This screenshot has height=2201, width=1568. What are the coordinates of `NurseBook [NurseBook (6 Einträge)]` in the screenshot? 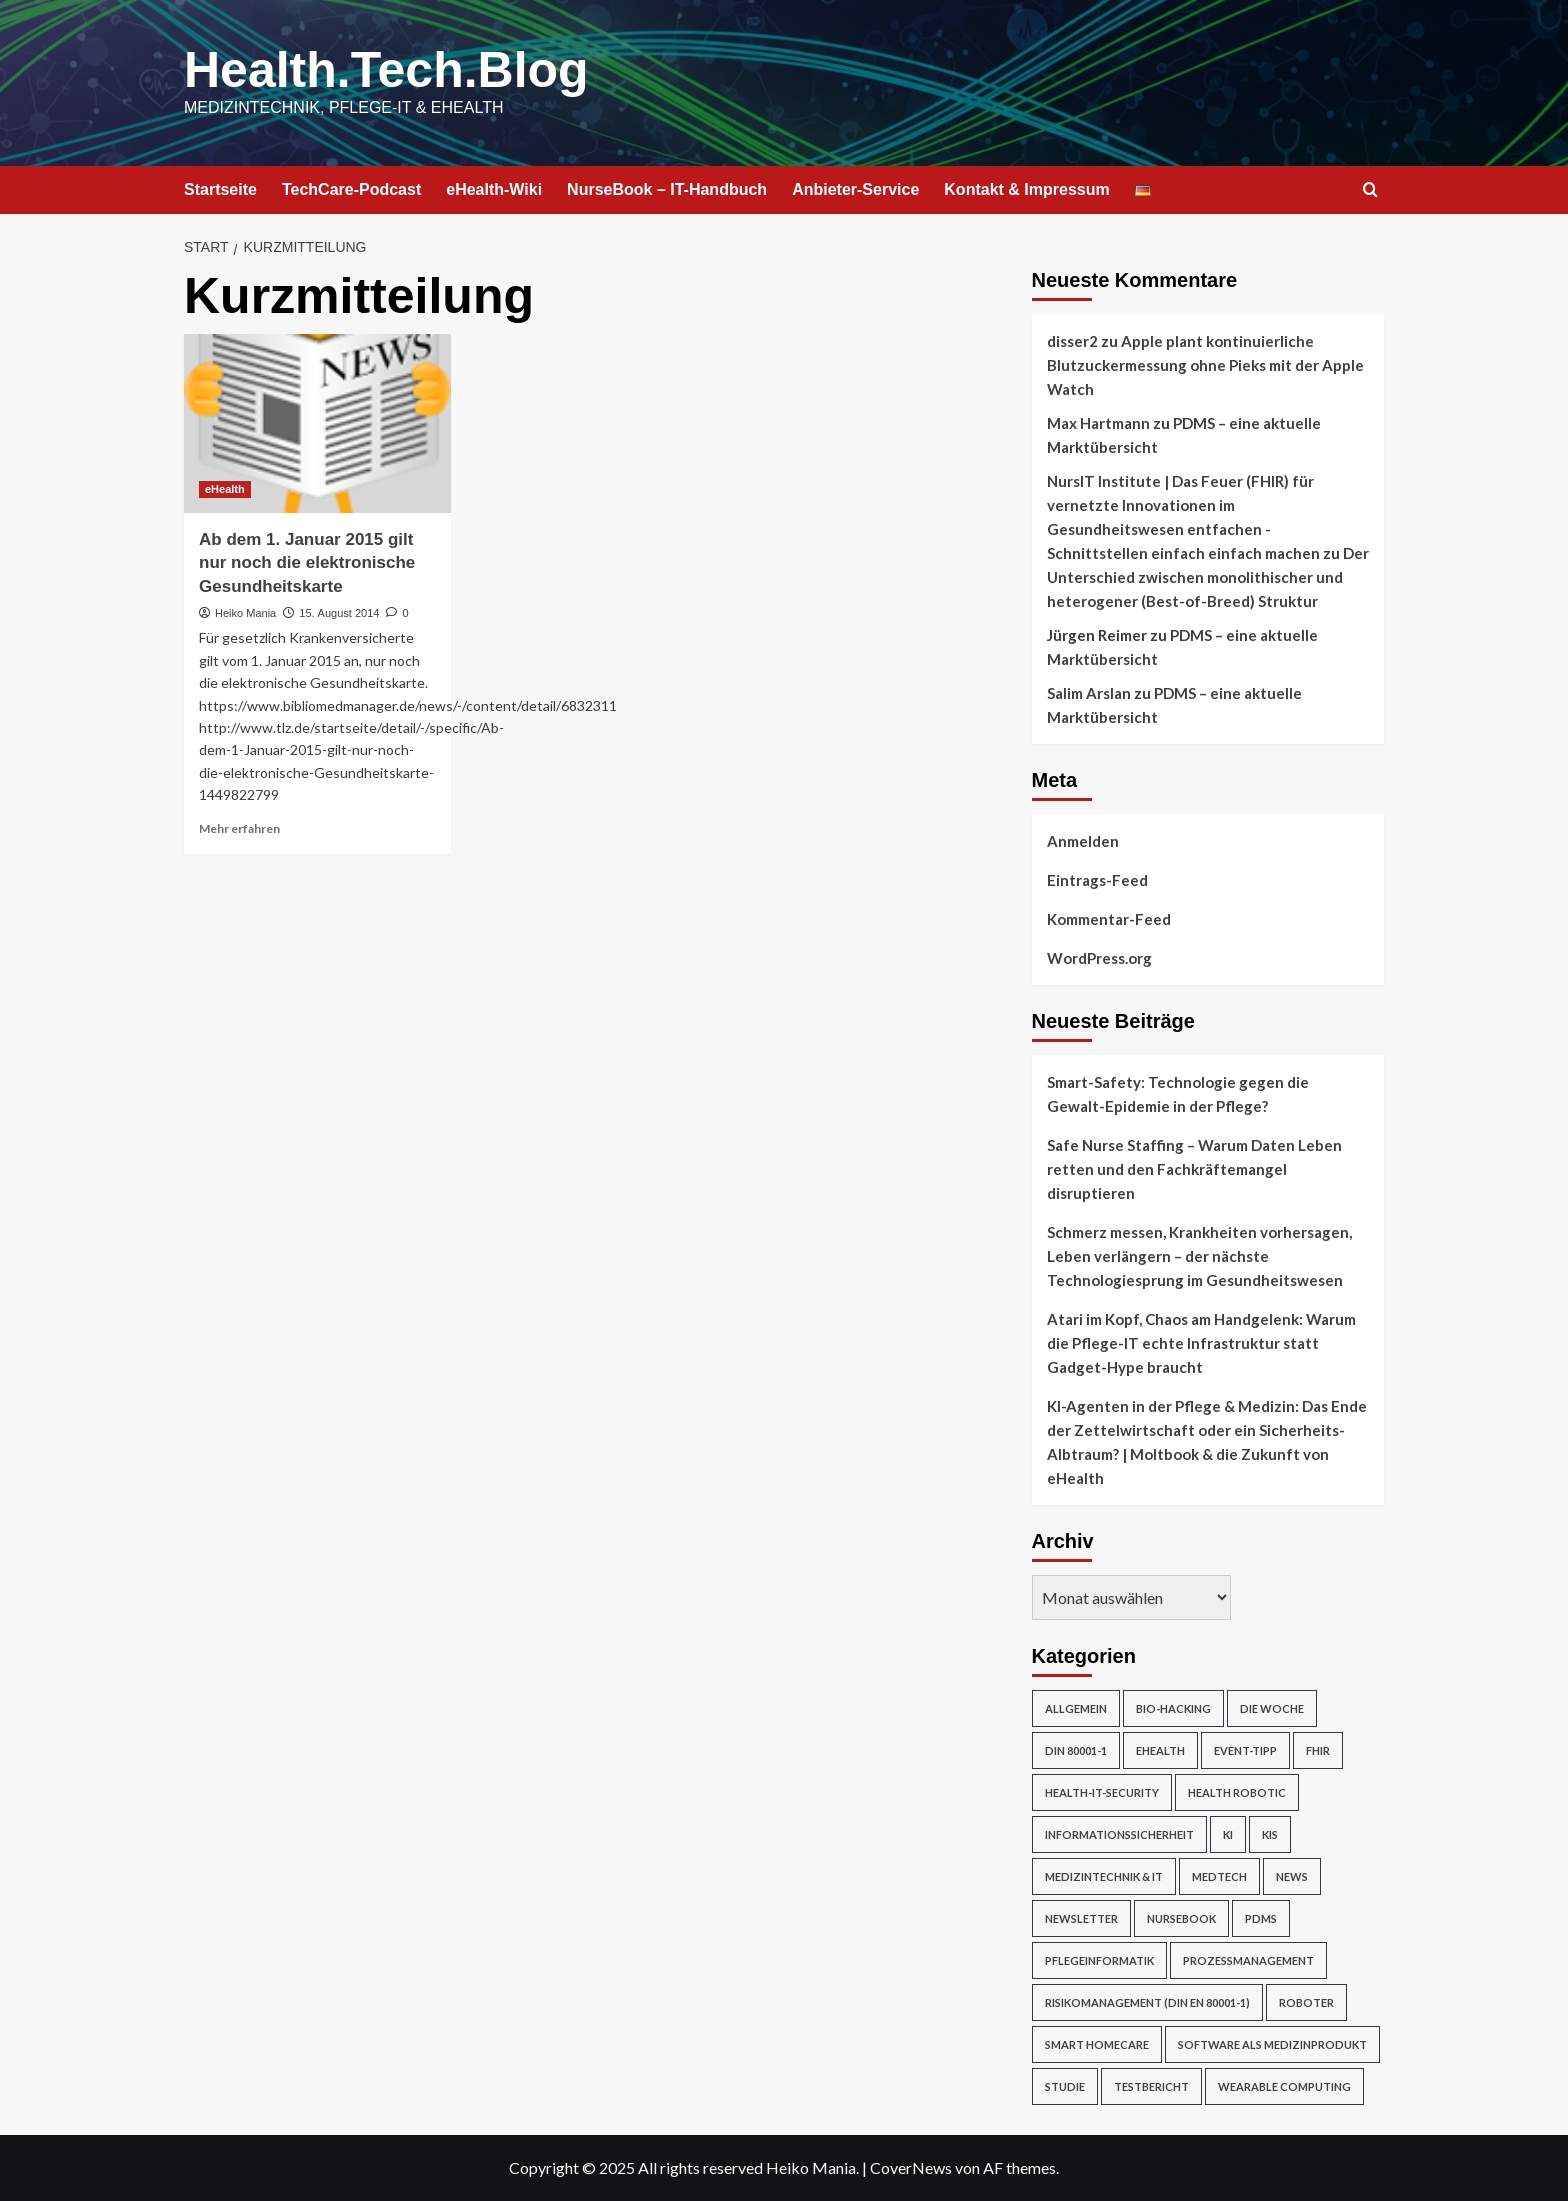 It's located at (1181, 1918).